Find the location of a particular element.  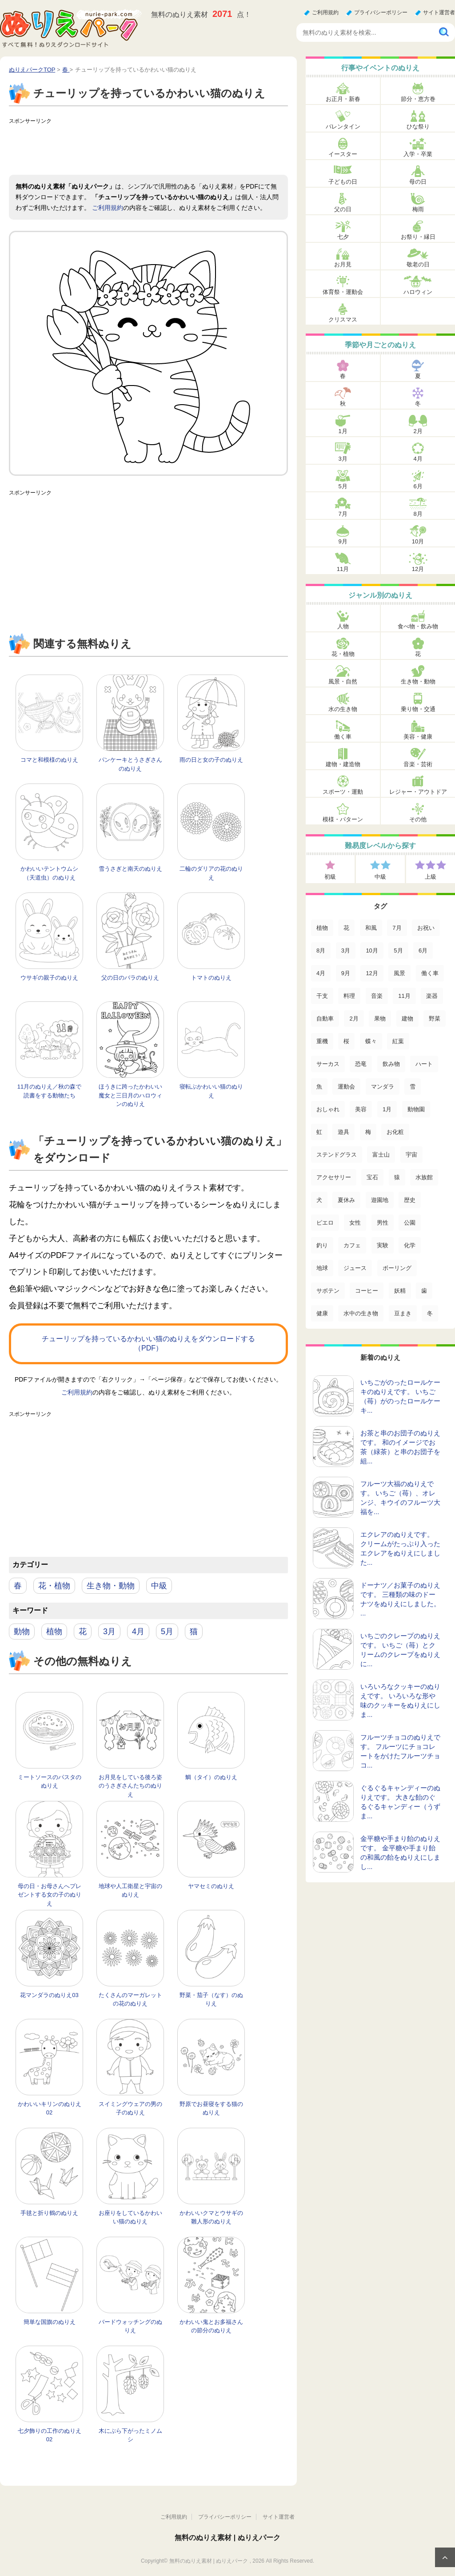

12月 [12月 (96個の項目)] is located at coordinates (372, 973).